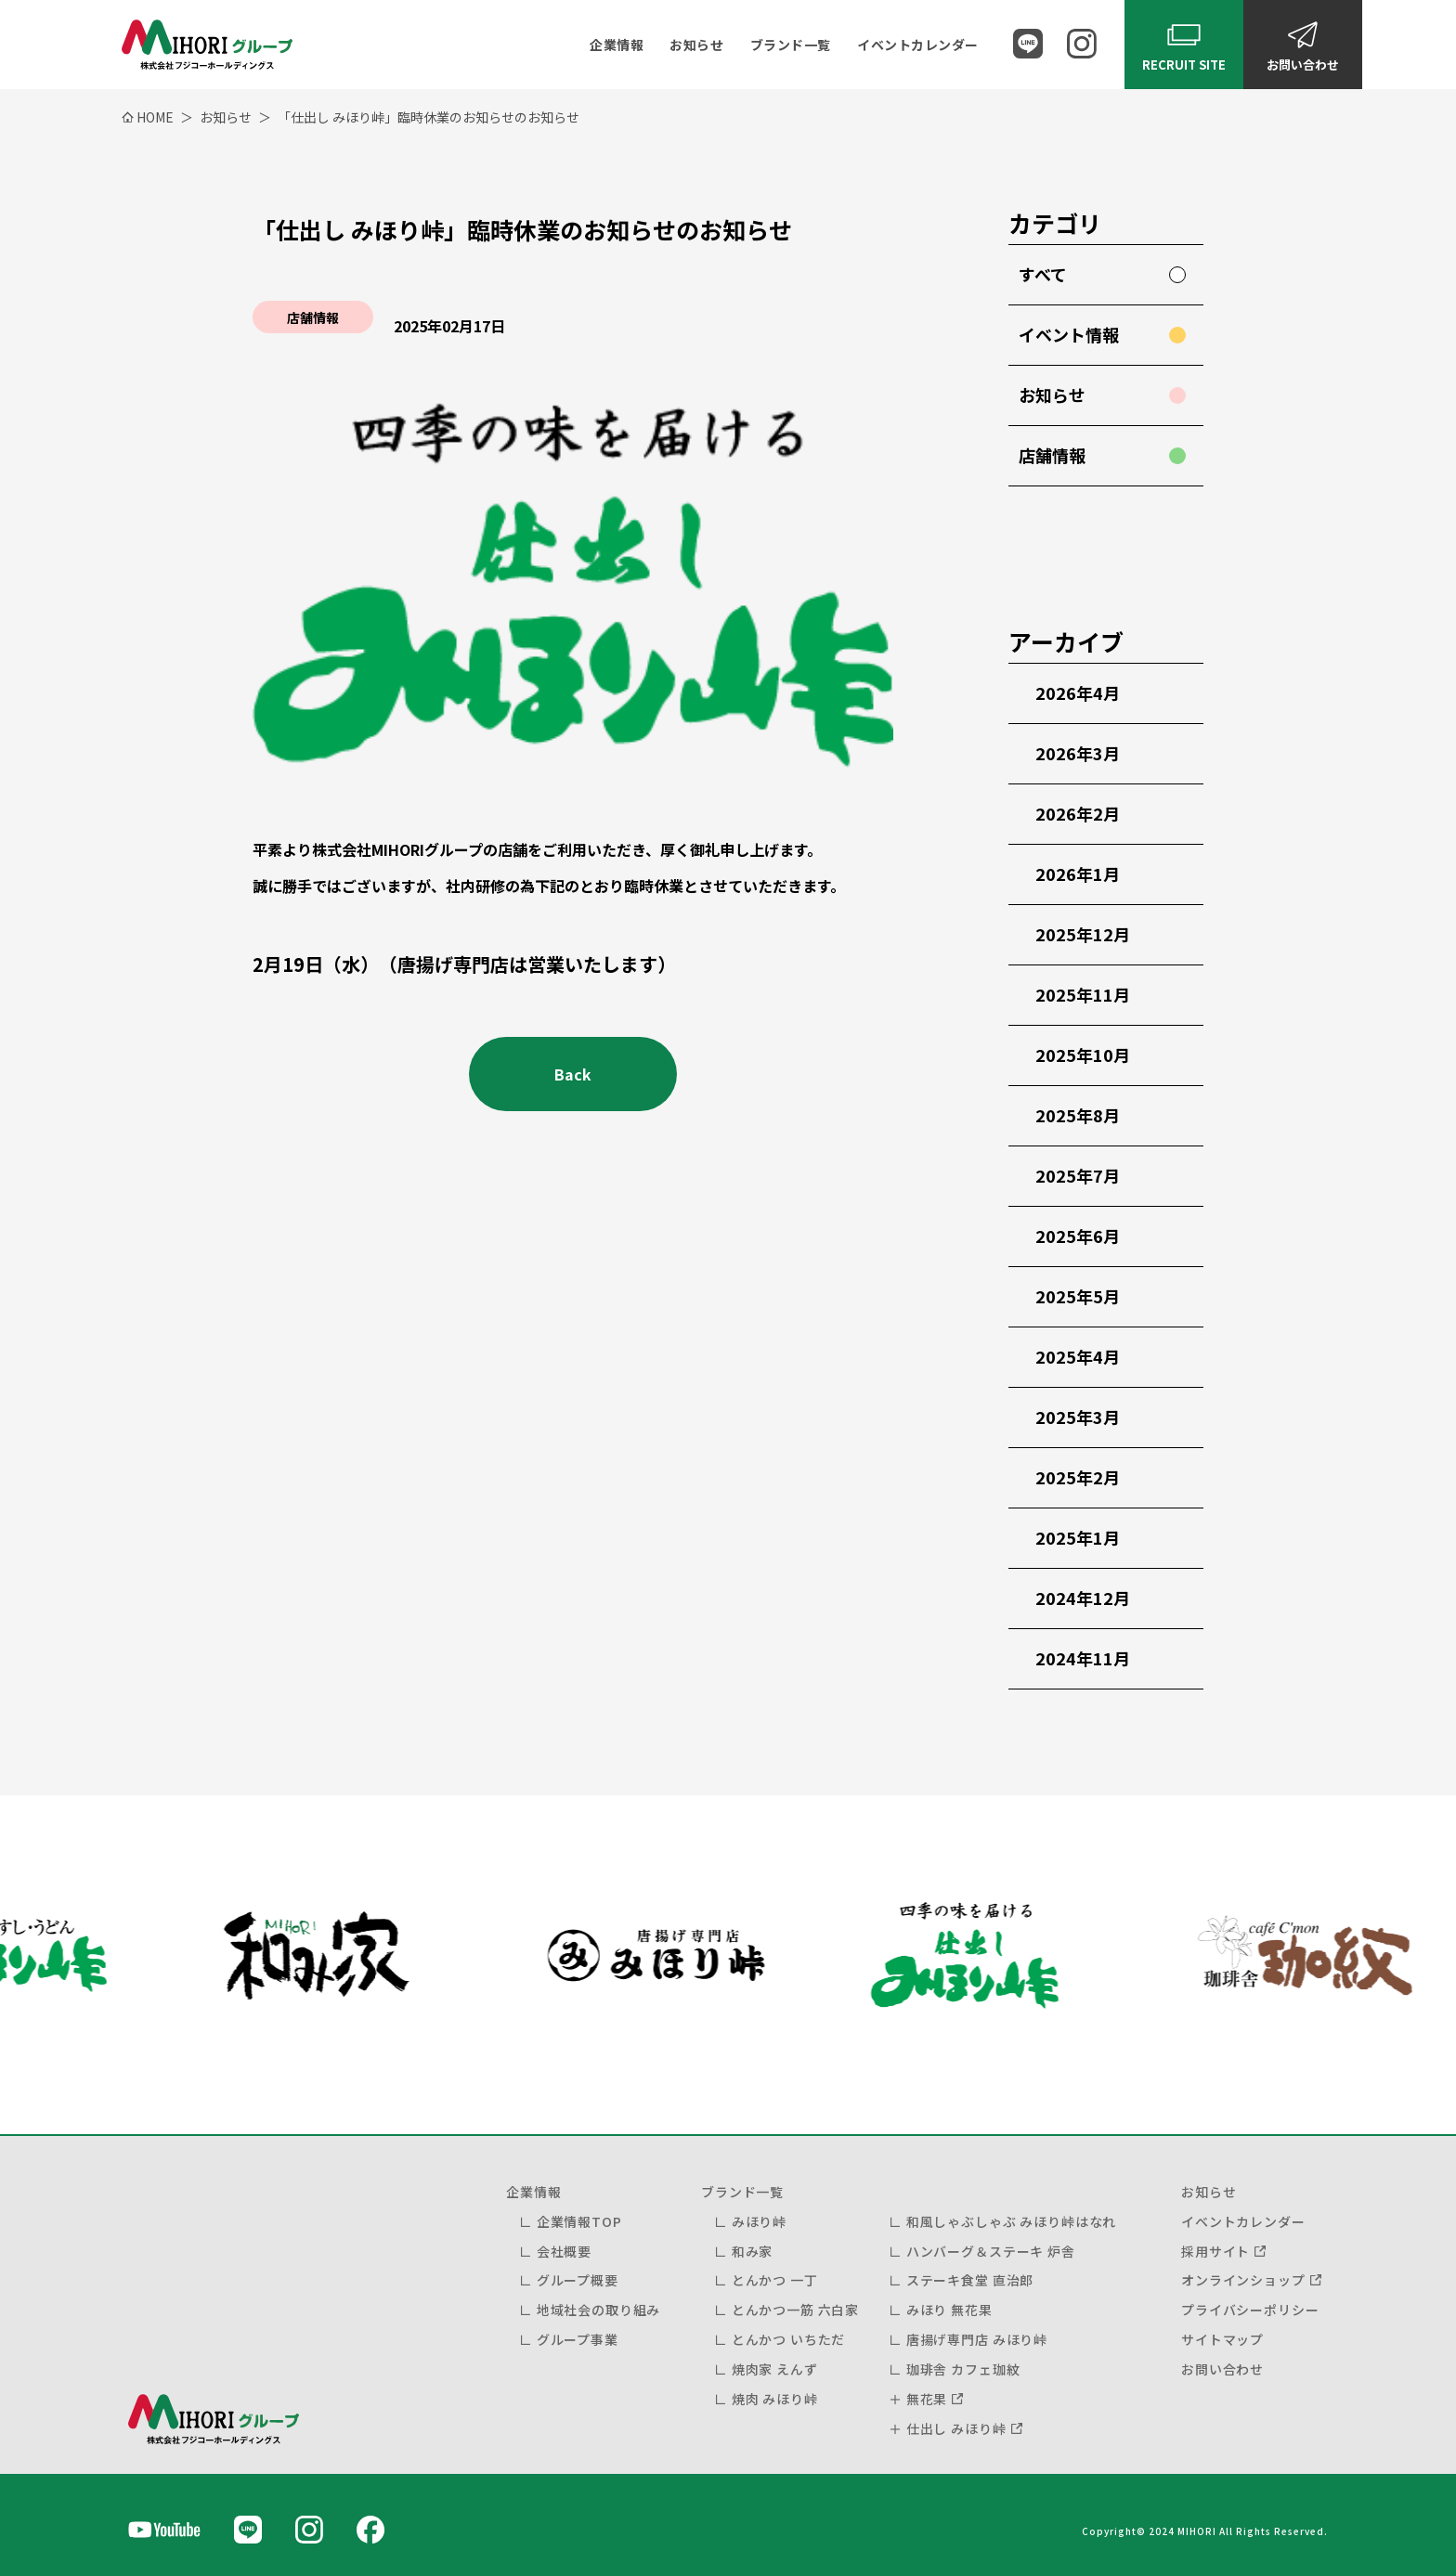 The height and width of the screenshot is (2576, 1456). Describe the element at coordinates (1077, 1356) in the screenshot. I see `2025年4月` at that location.